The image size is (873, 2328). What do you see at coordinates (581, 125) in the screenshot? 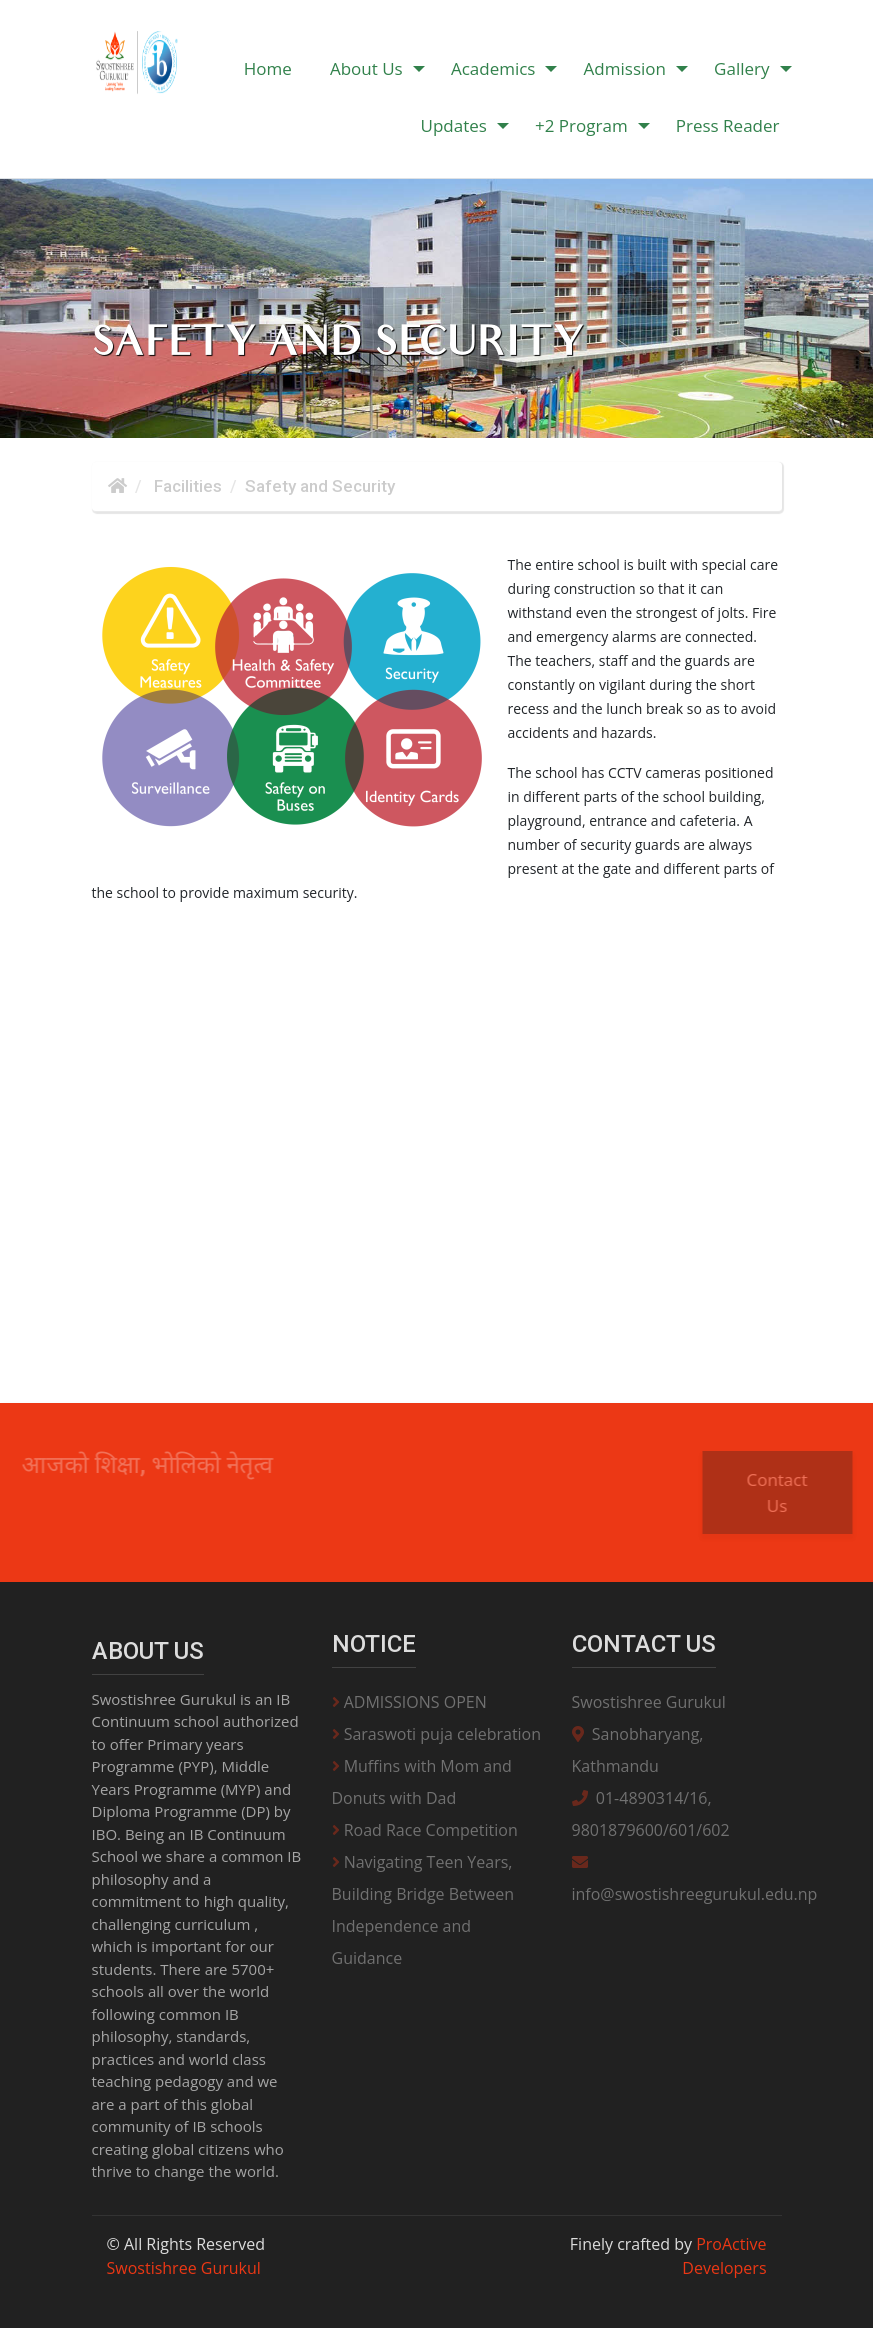
I see `+2 Program` at bounding box center [581, 125].